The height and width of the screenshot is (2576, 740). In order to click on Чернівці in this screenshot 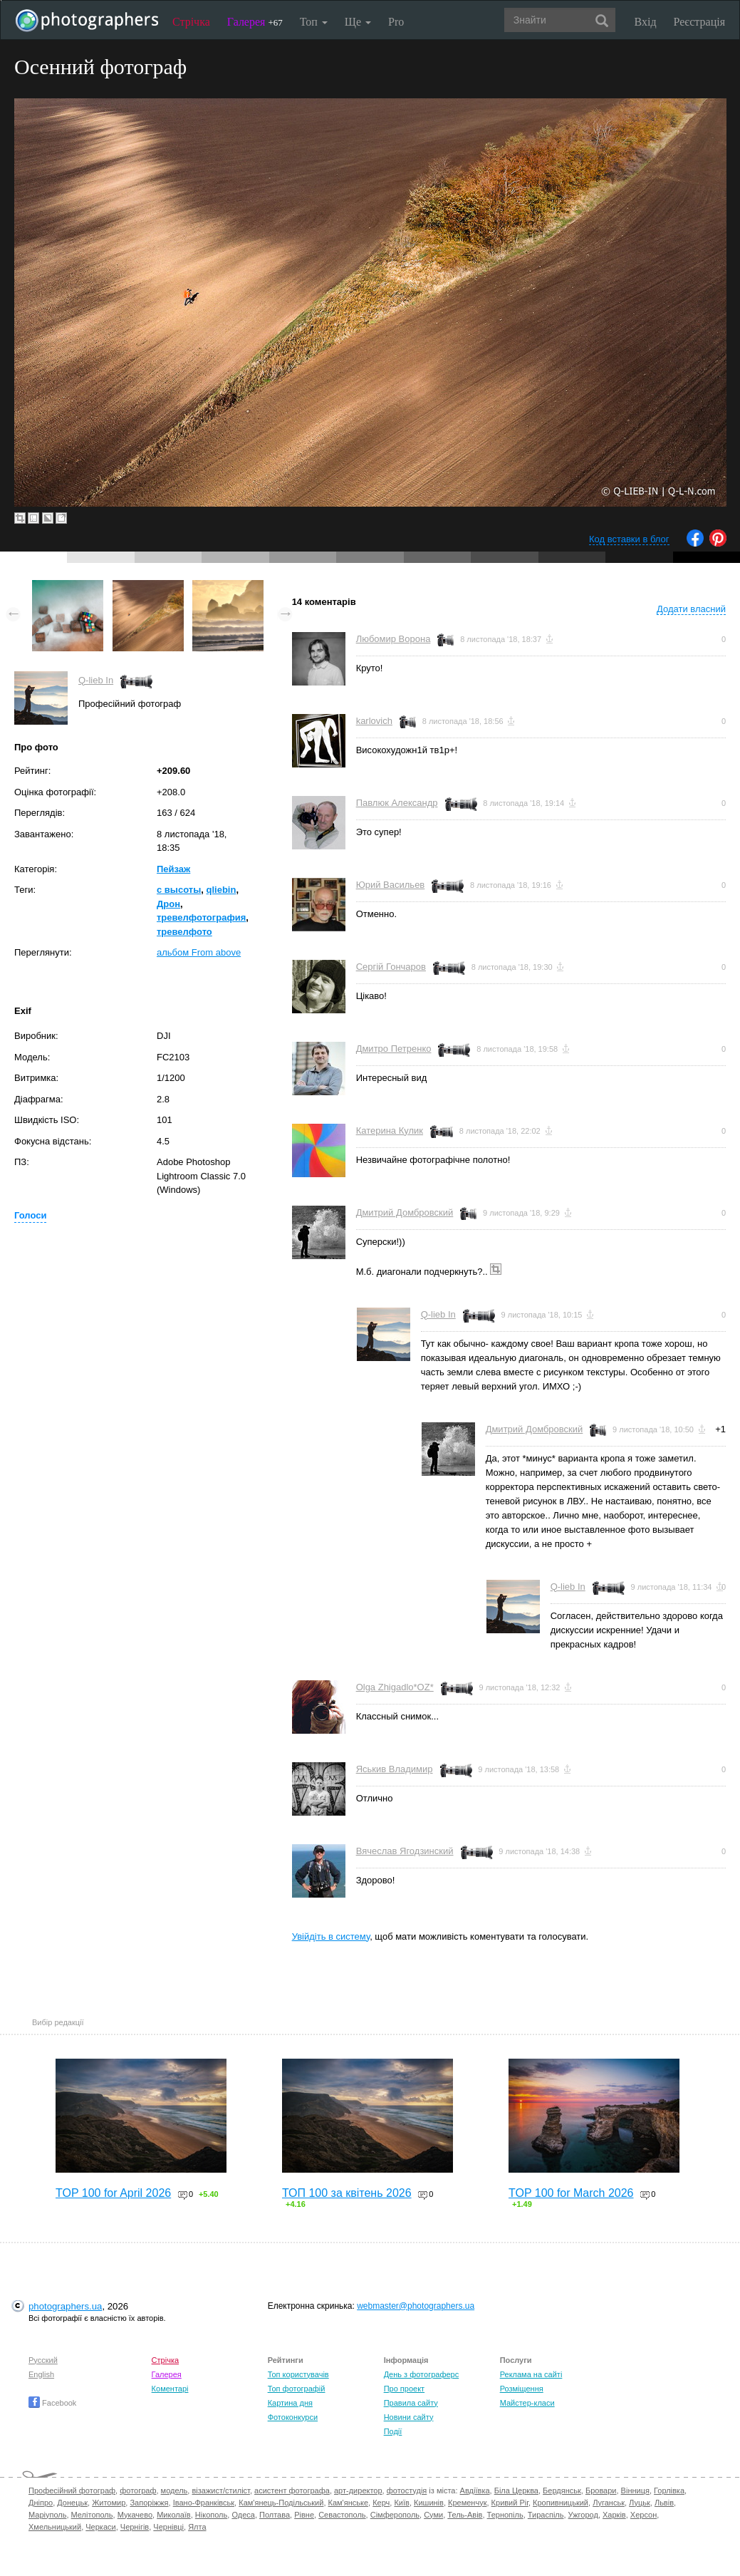, I will do `click(168, 2527)`.